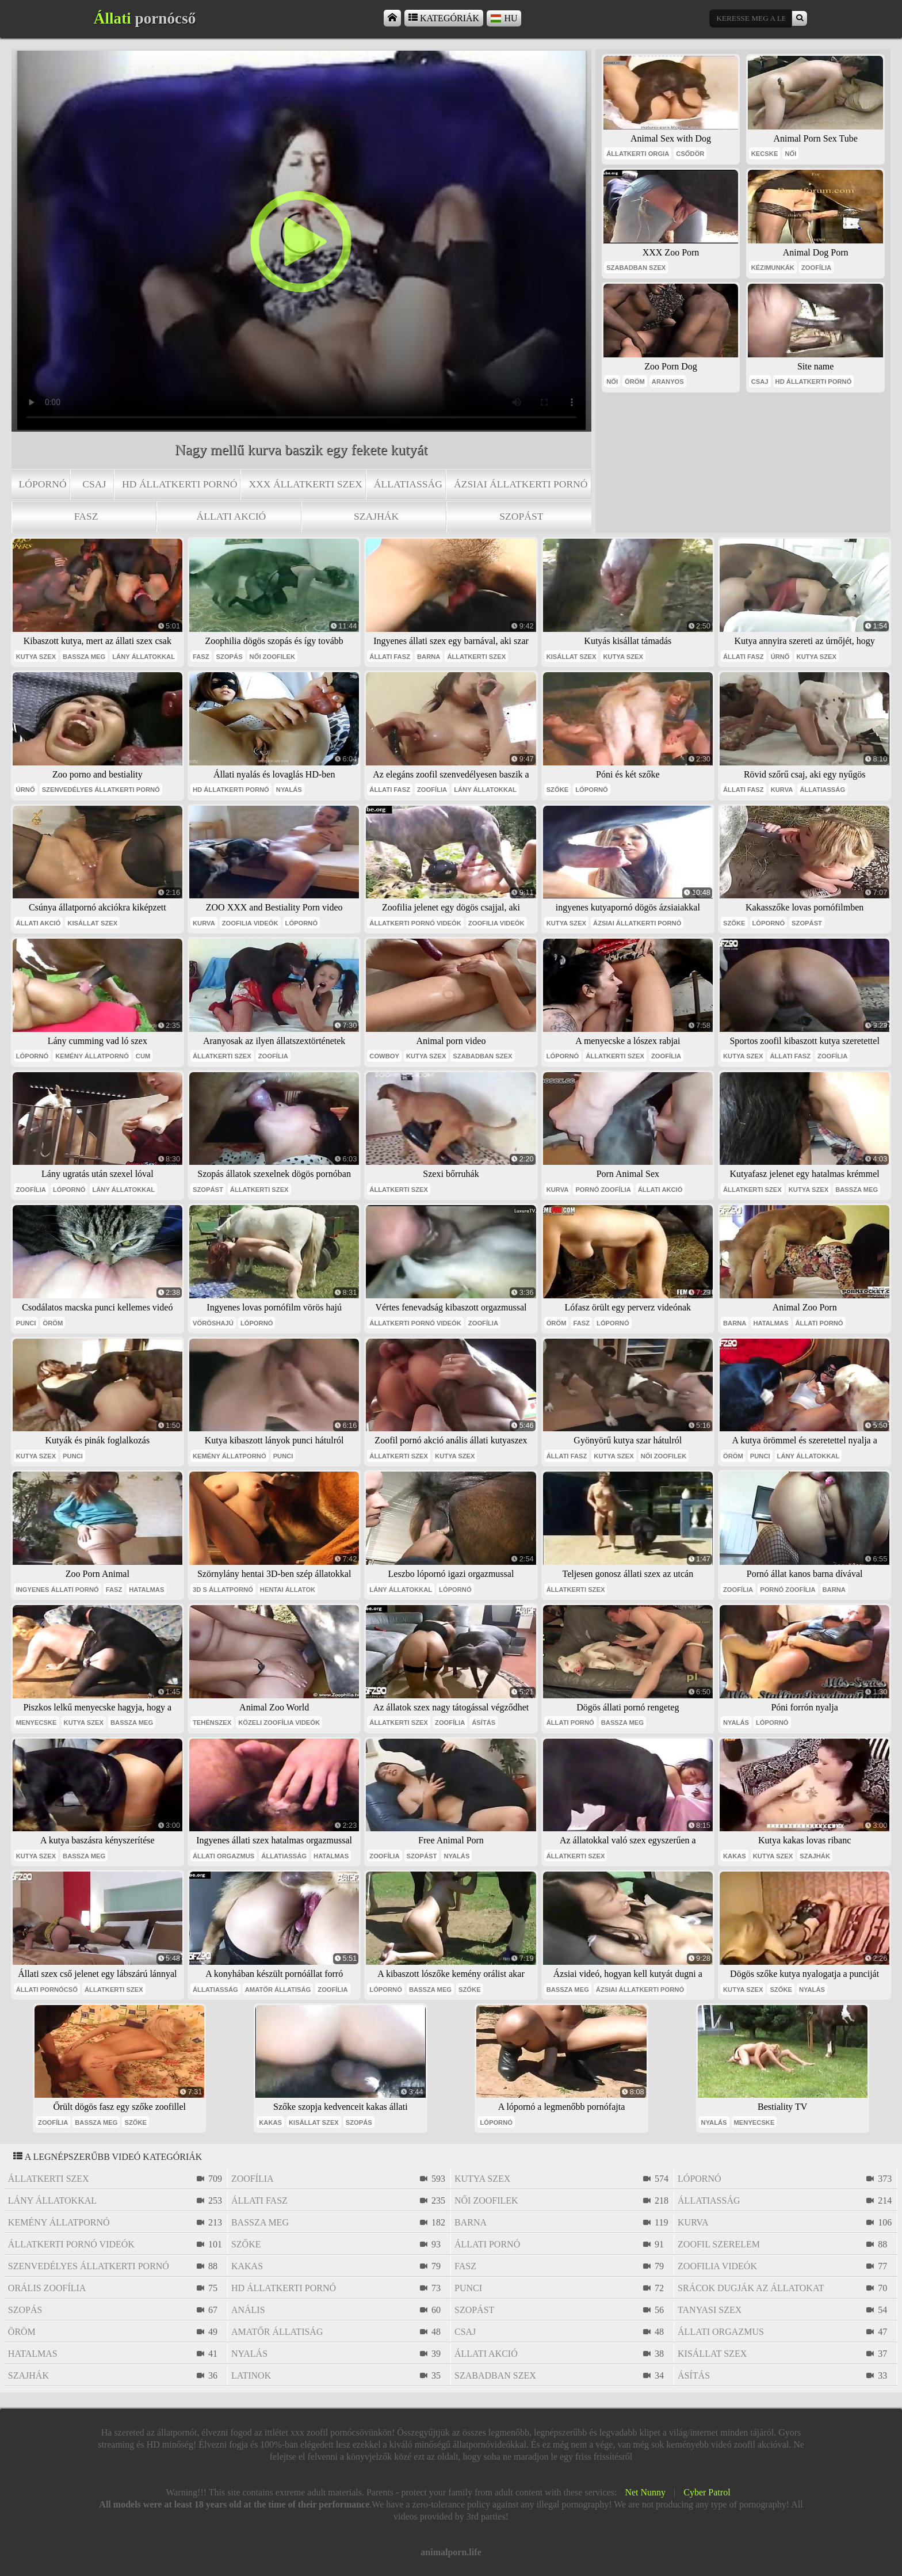 This screenshot has height=2576, width=902. Describe the element at coordinates (289, 789) in the screenshot. I see `nyalás` at that location.